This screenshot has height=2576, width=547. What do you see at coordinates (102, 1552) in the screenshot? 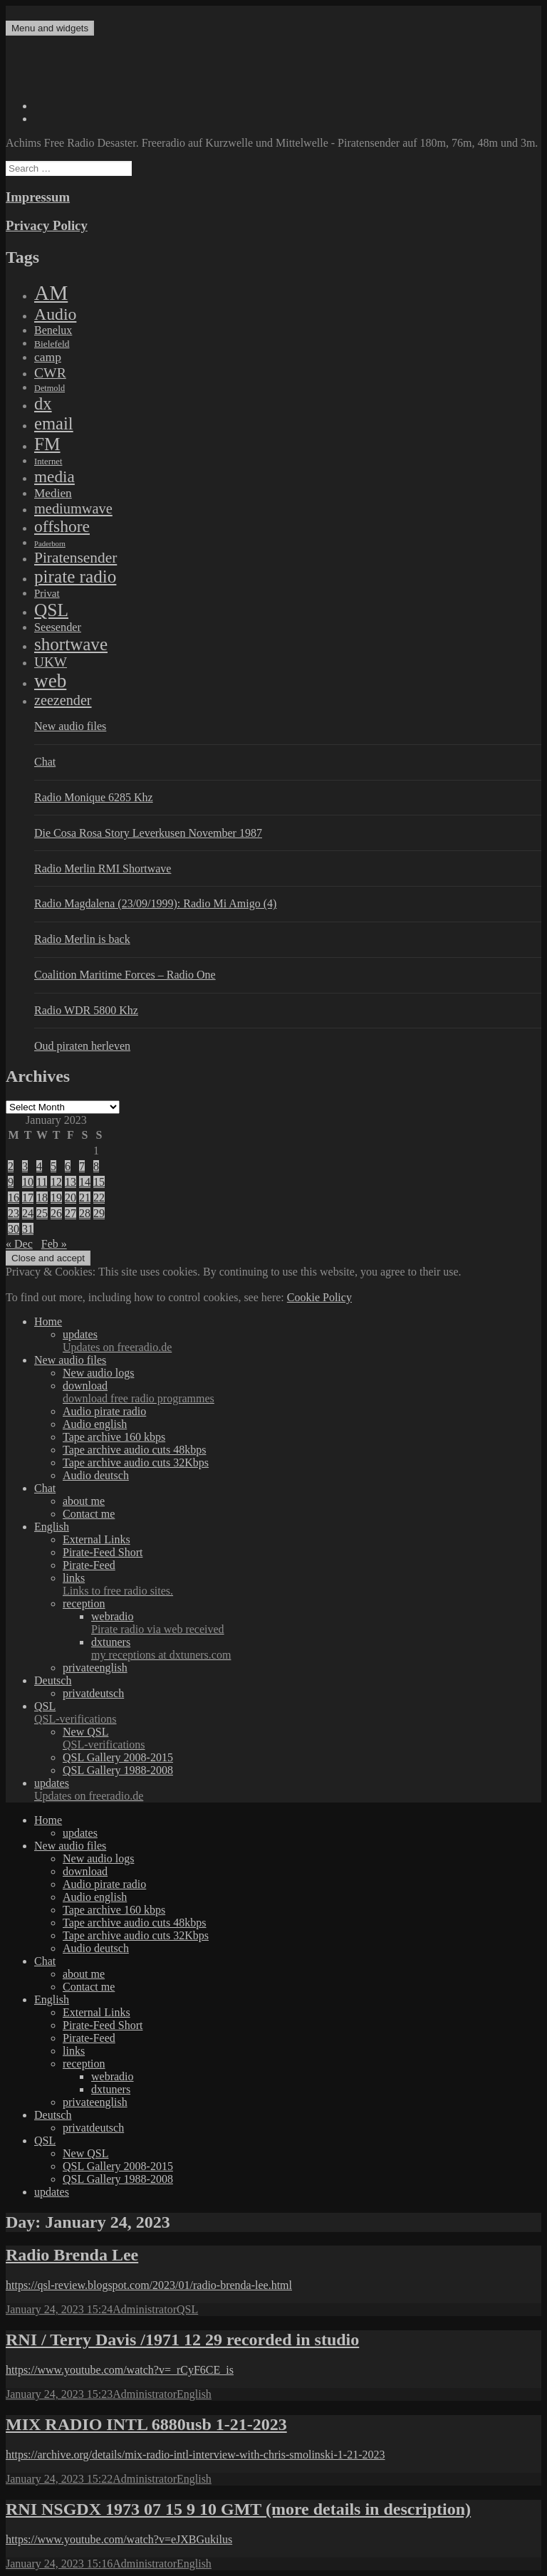
I see `Pirate-Feed Short` at bounding box center [102, 1552].